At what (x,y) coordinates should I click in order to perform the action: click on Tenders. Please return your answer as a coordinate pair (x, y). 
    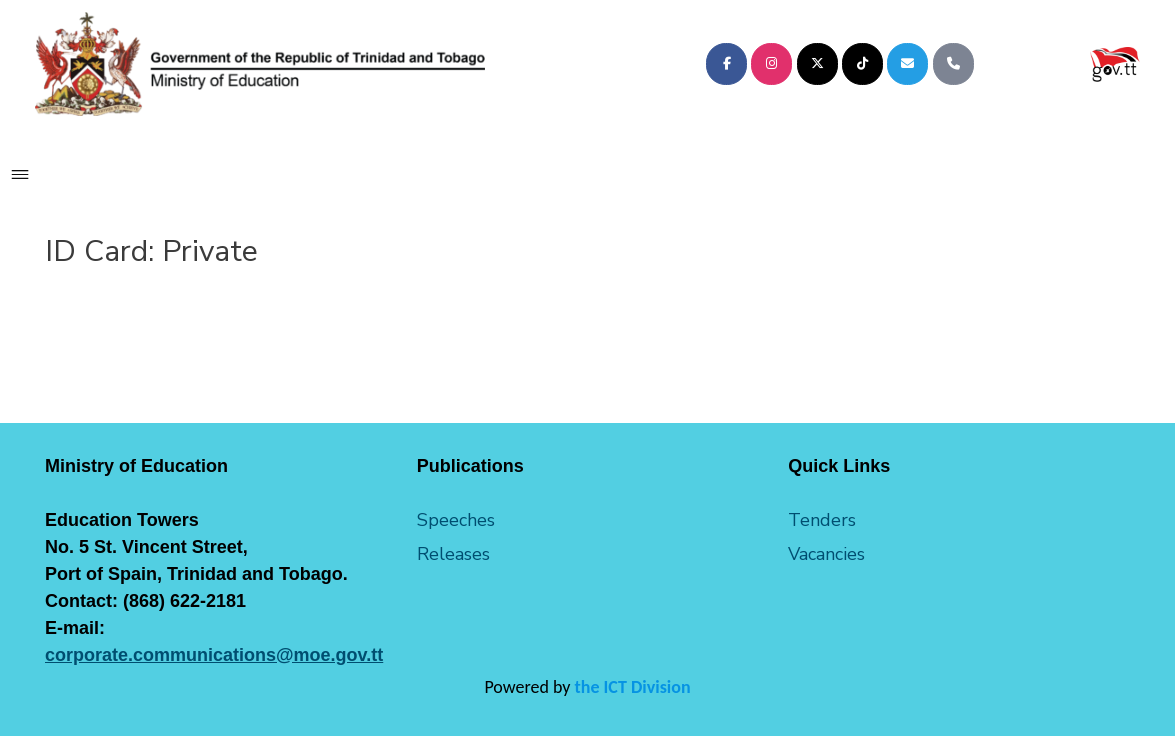
    Looking at the image, I should click on (822, 520).